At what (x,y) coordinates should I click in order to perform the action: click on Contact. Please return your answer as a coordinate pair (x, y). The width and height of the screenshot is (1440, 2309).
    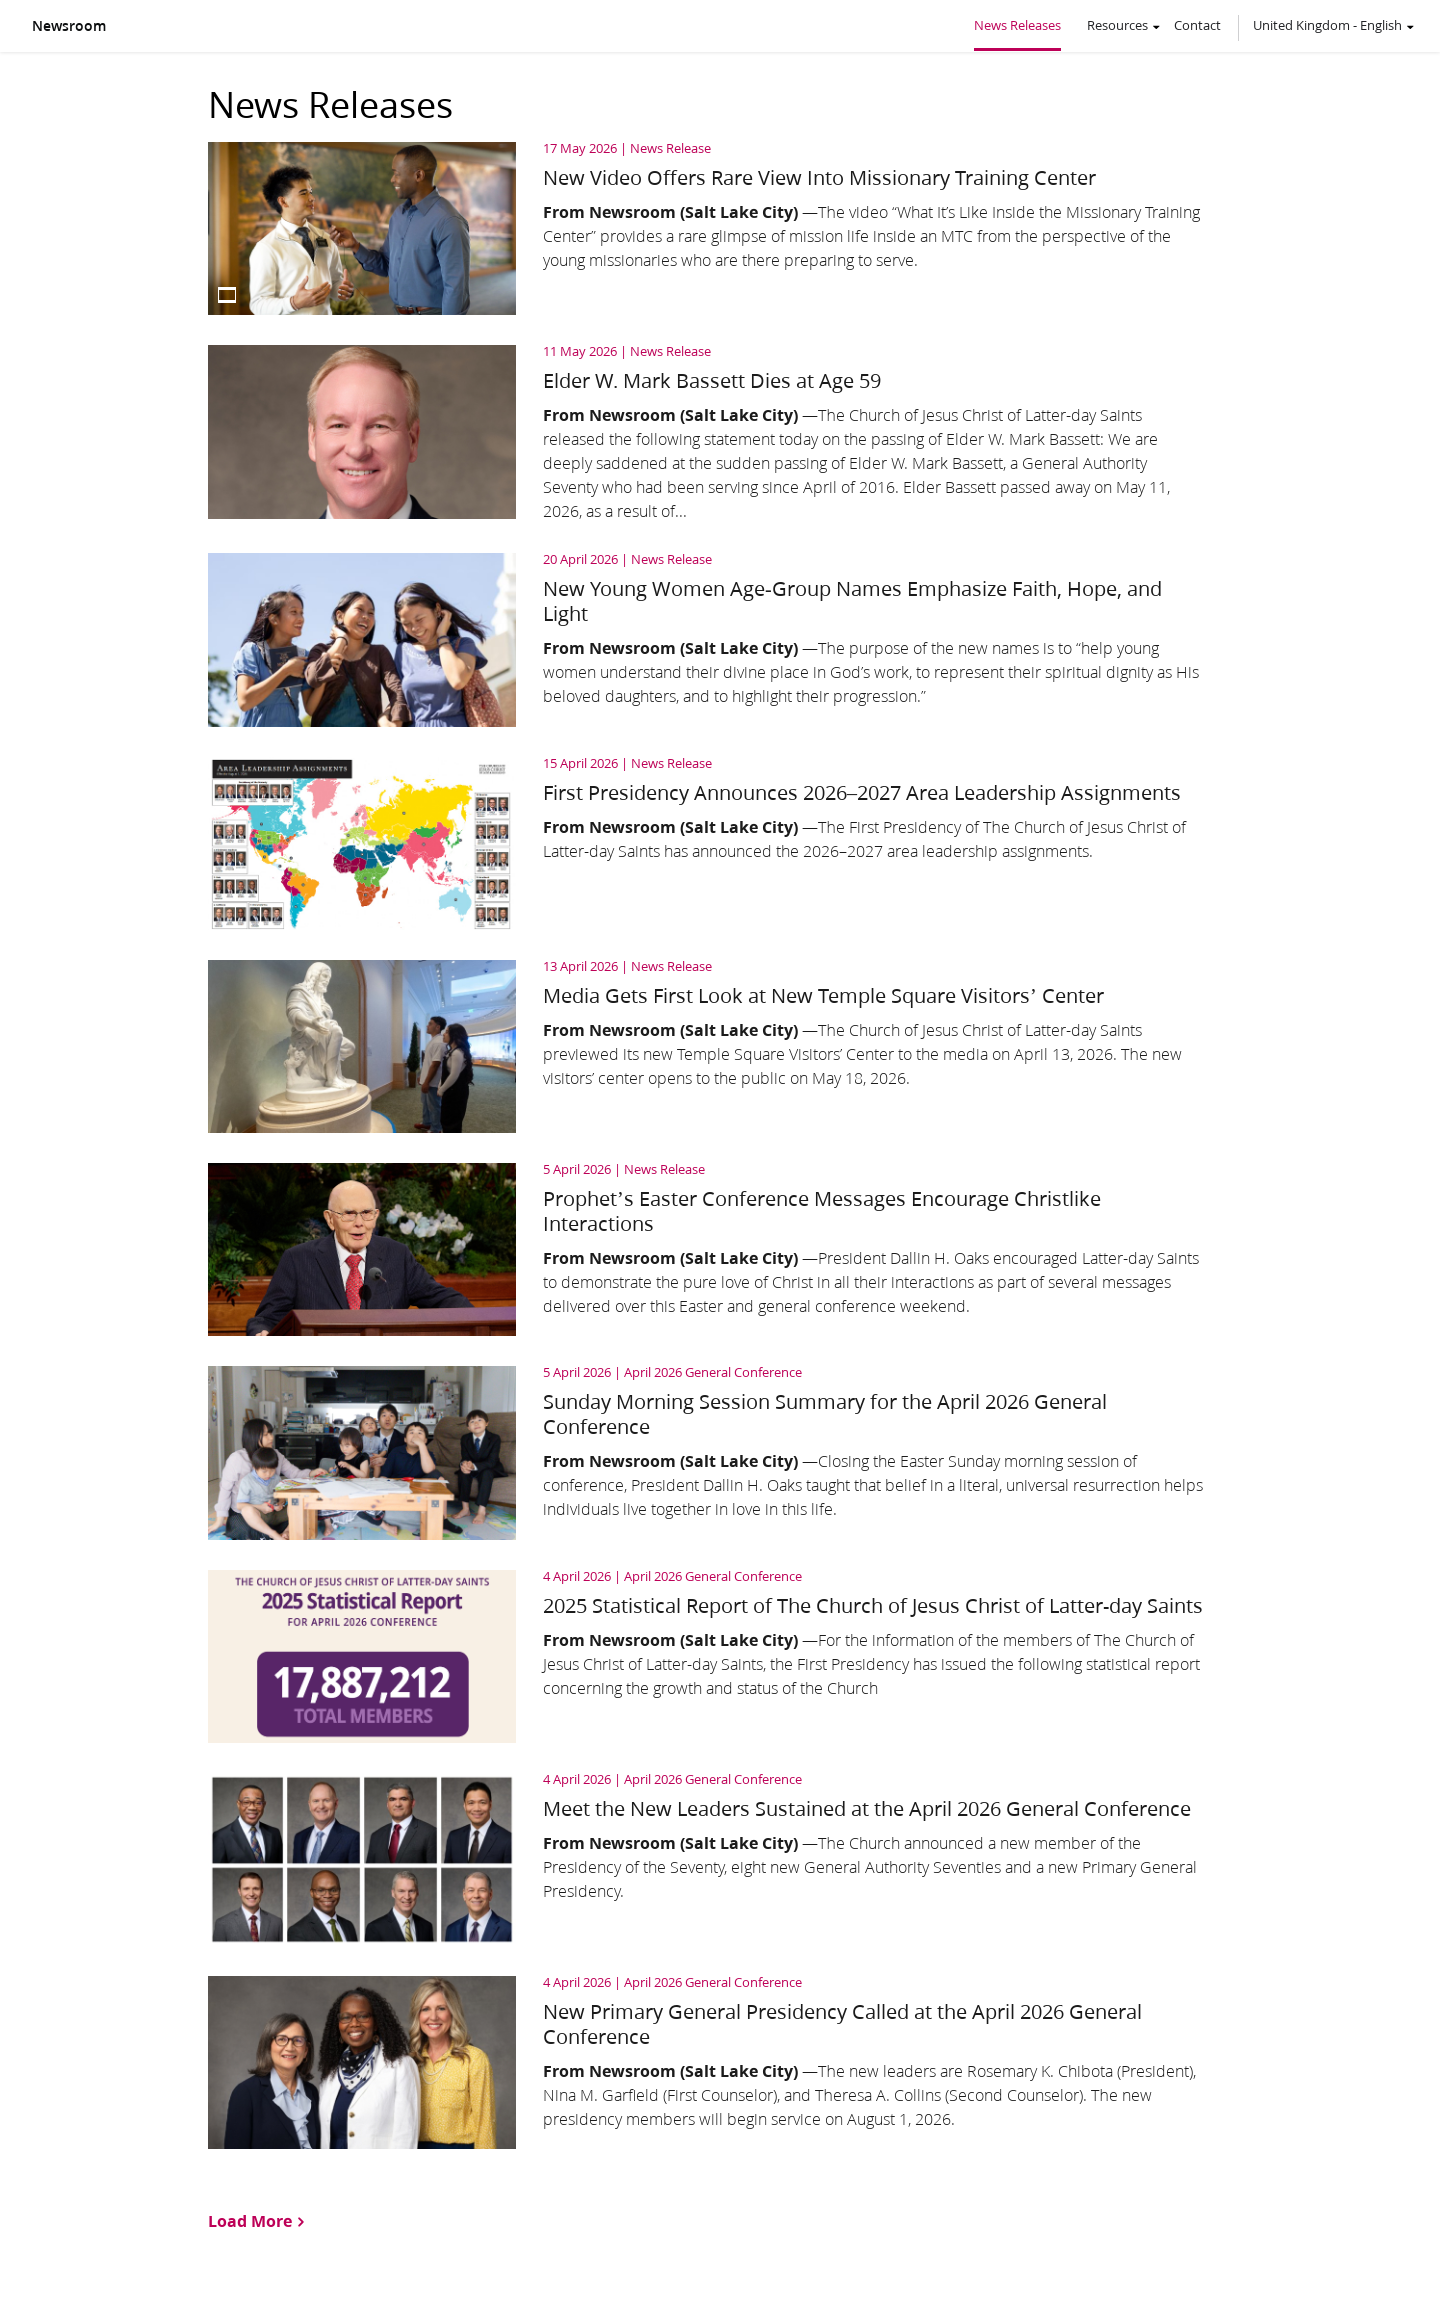
    Looking at the image, I should click on (1197, 25).